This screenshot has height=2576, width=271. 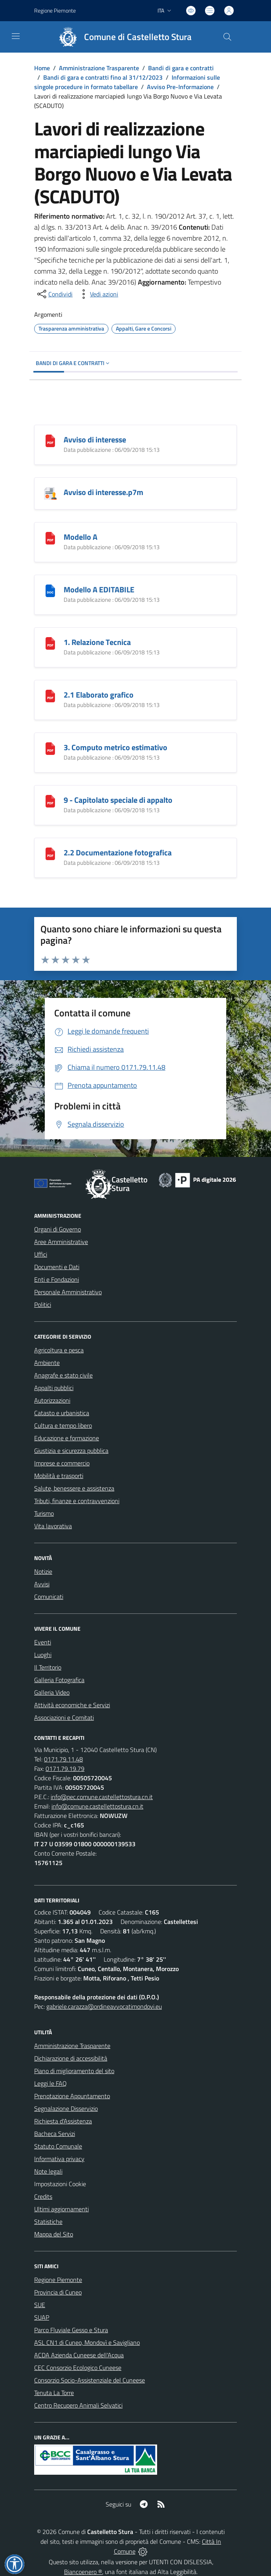 I want to click on Dichiarazione di accessibilità, so click(x=70, y=2058).